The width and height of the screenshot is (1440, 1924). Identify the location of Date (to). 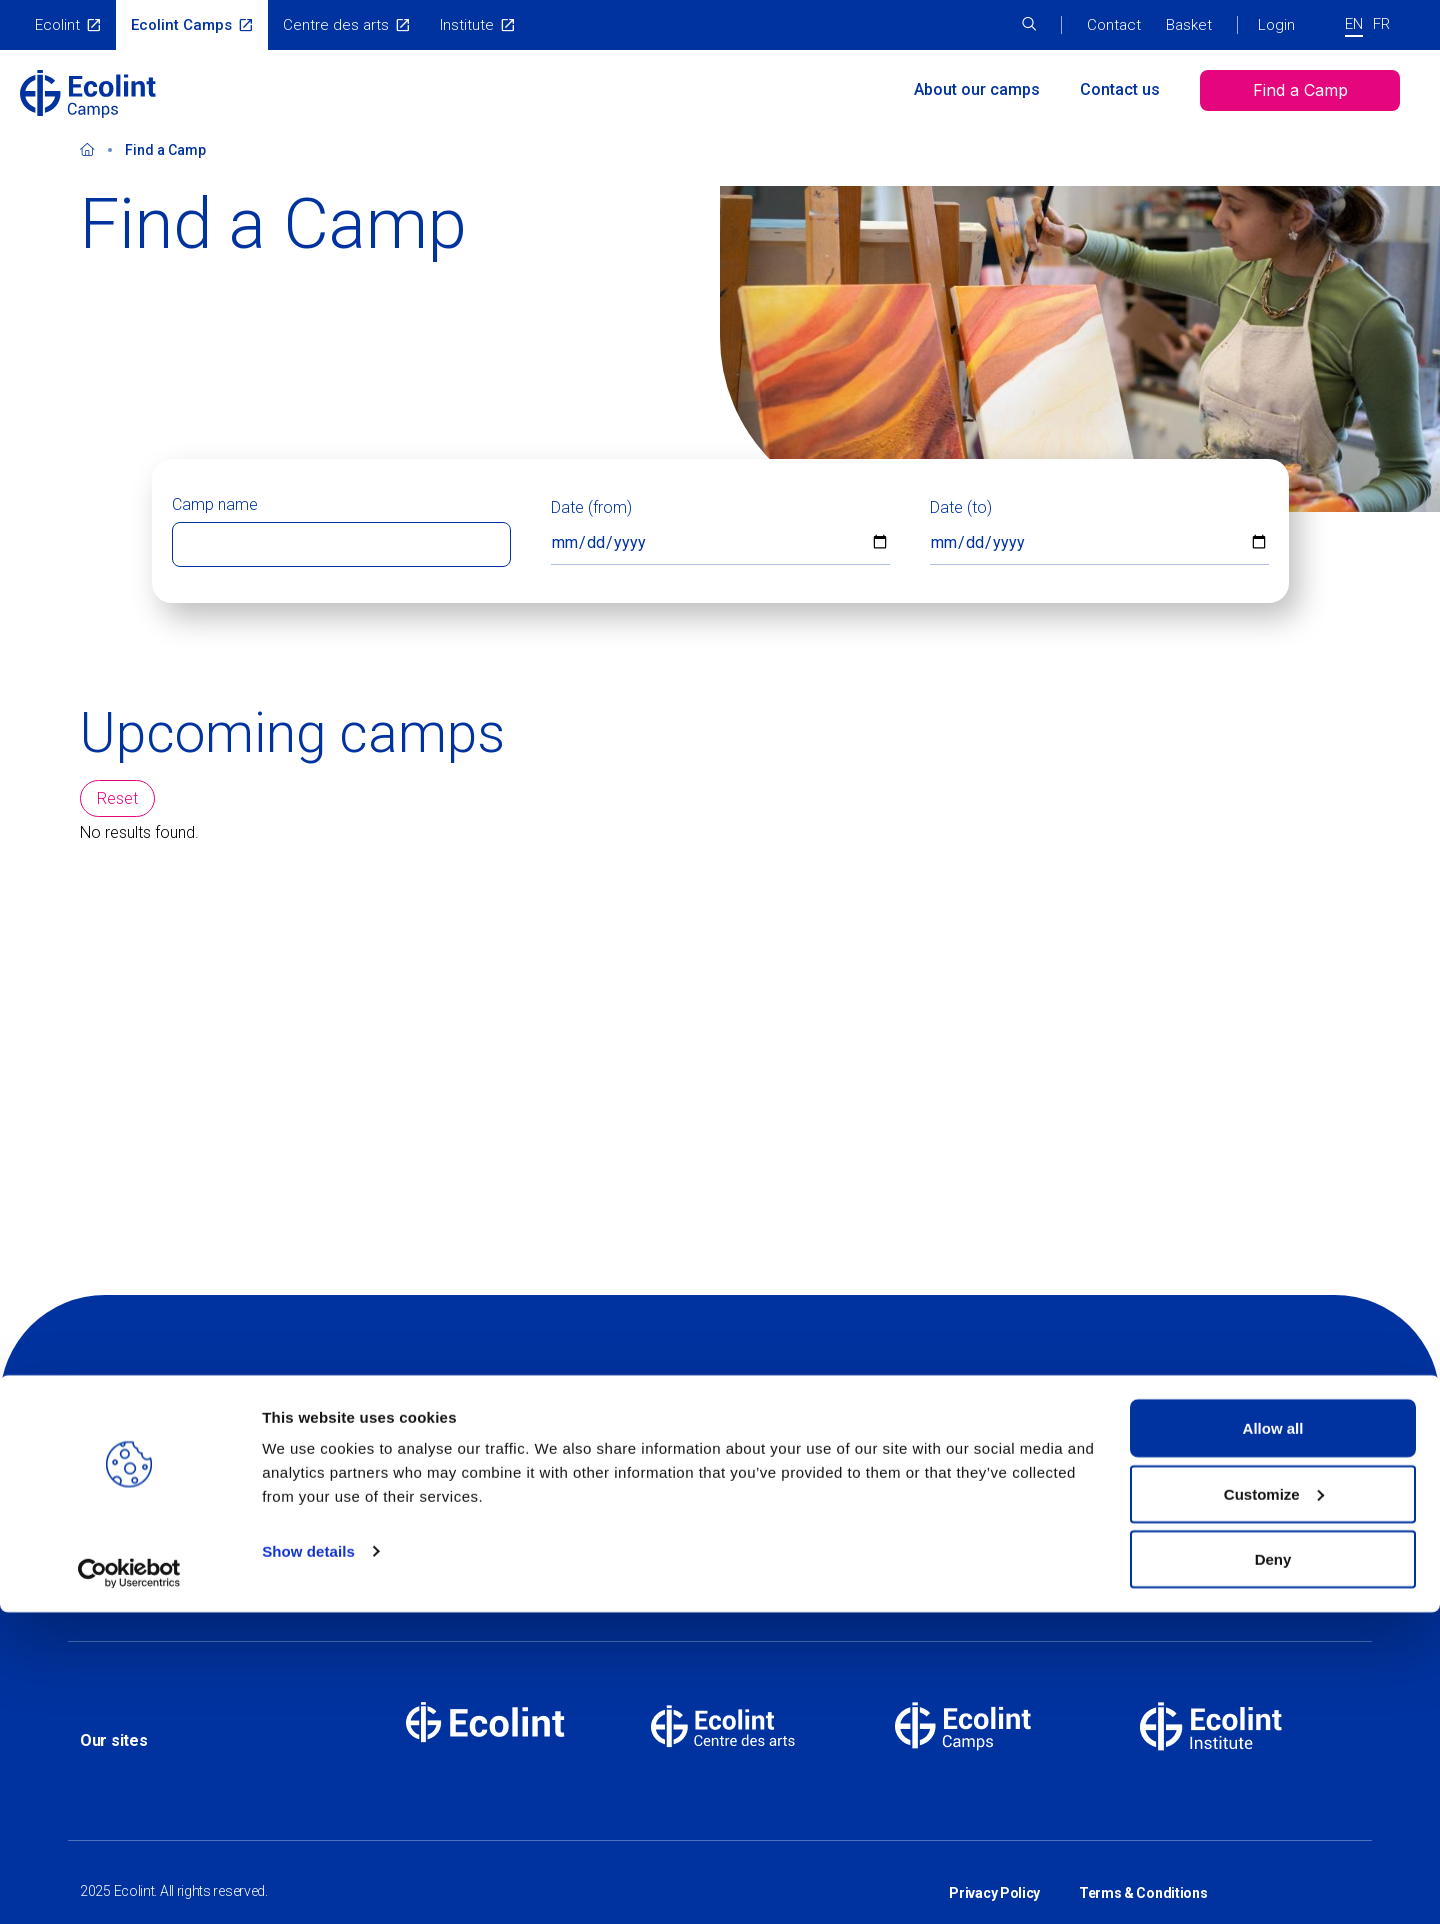
(961, 507).